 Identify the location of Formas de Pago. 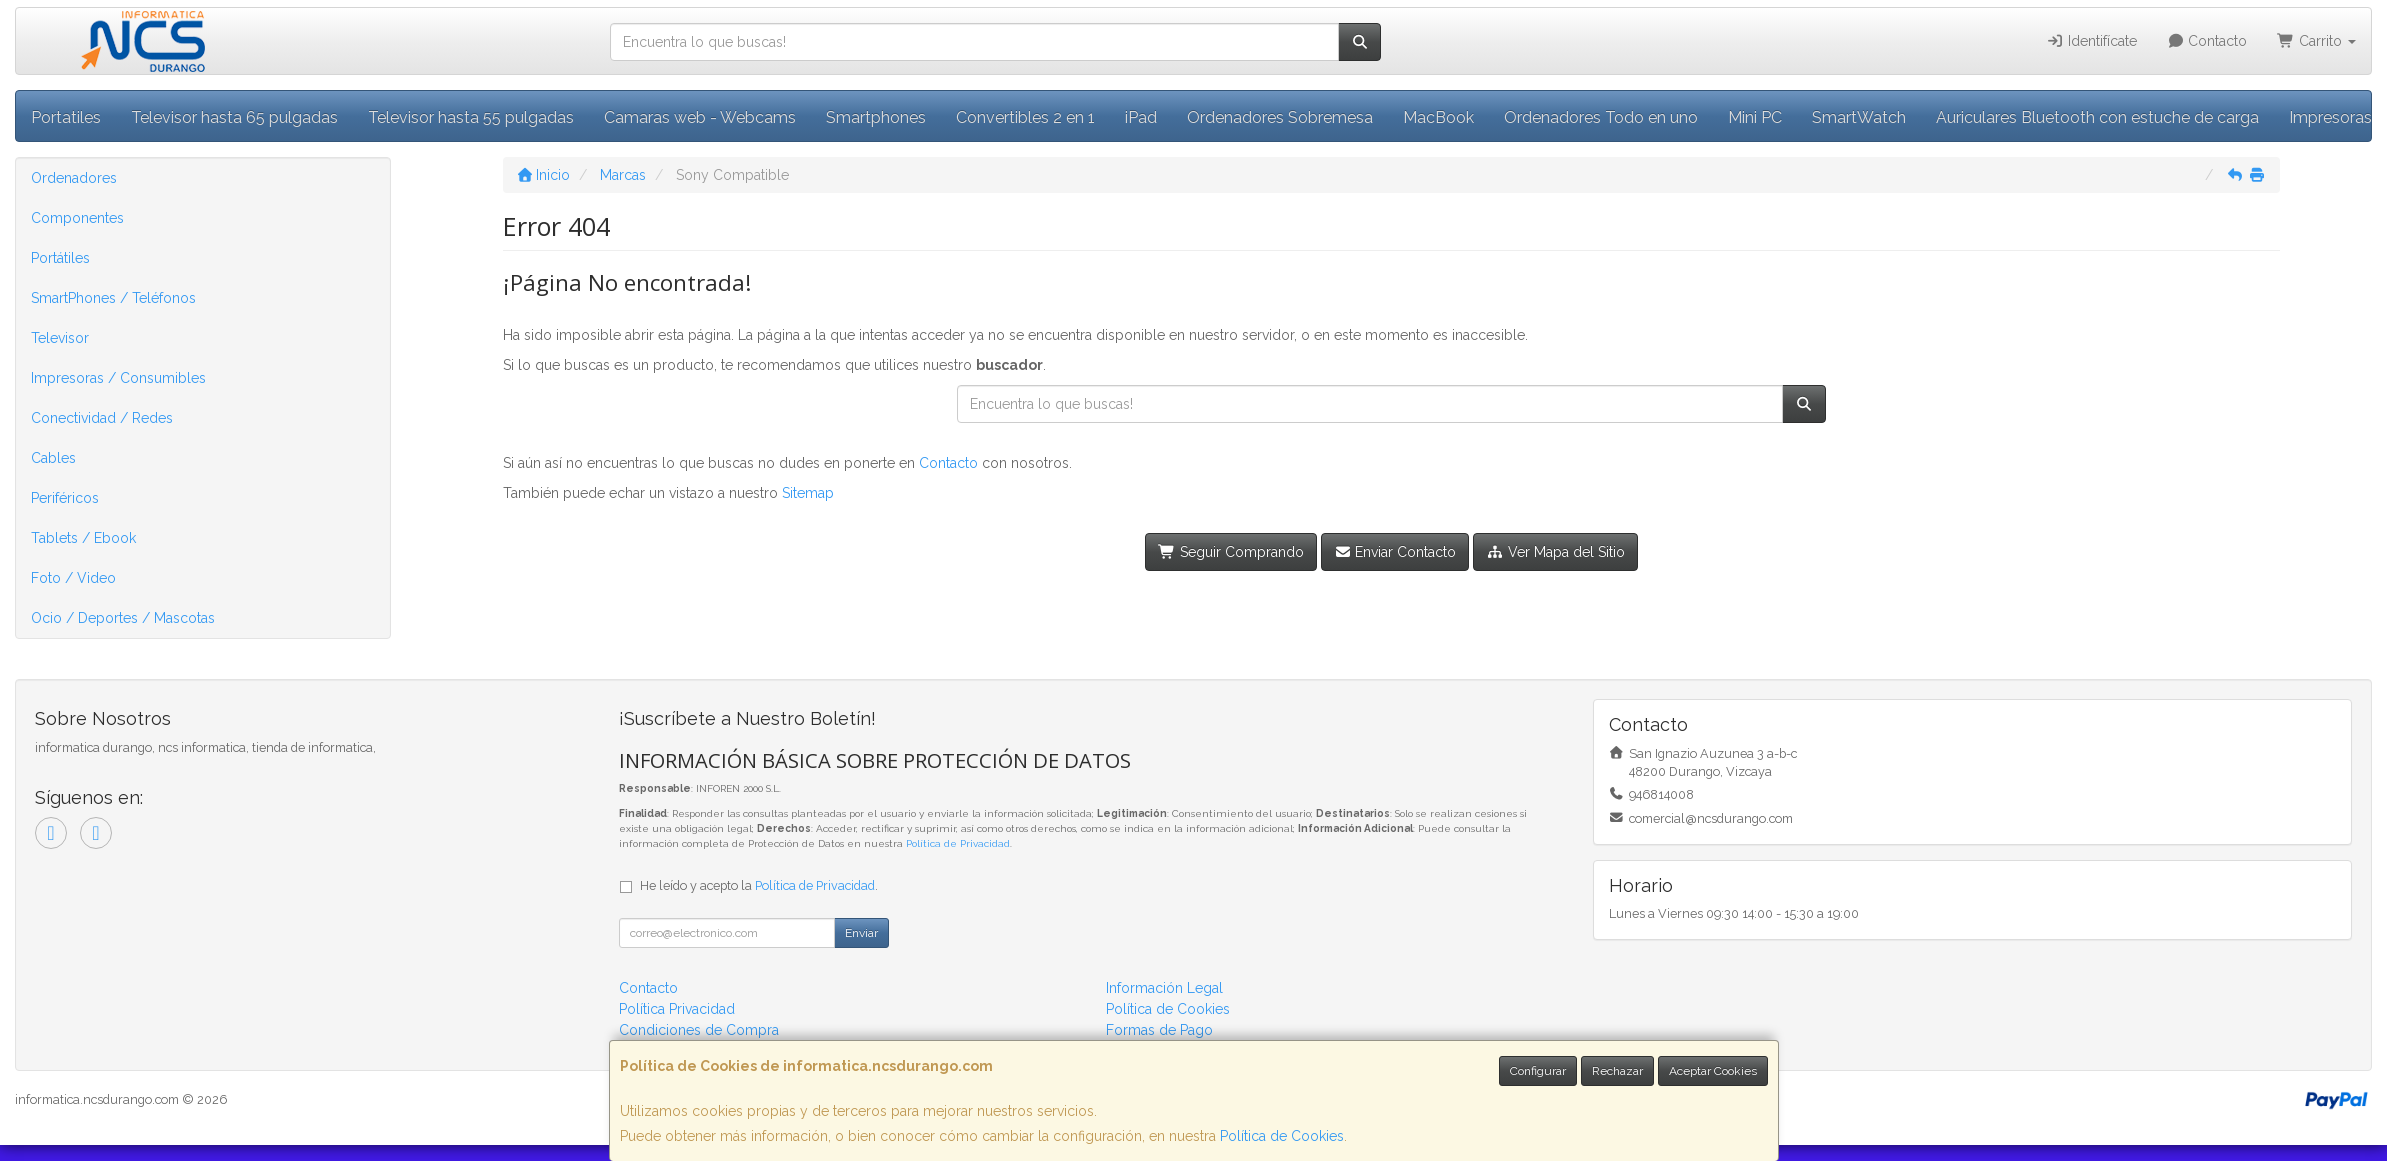
(1159, 1030).